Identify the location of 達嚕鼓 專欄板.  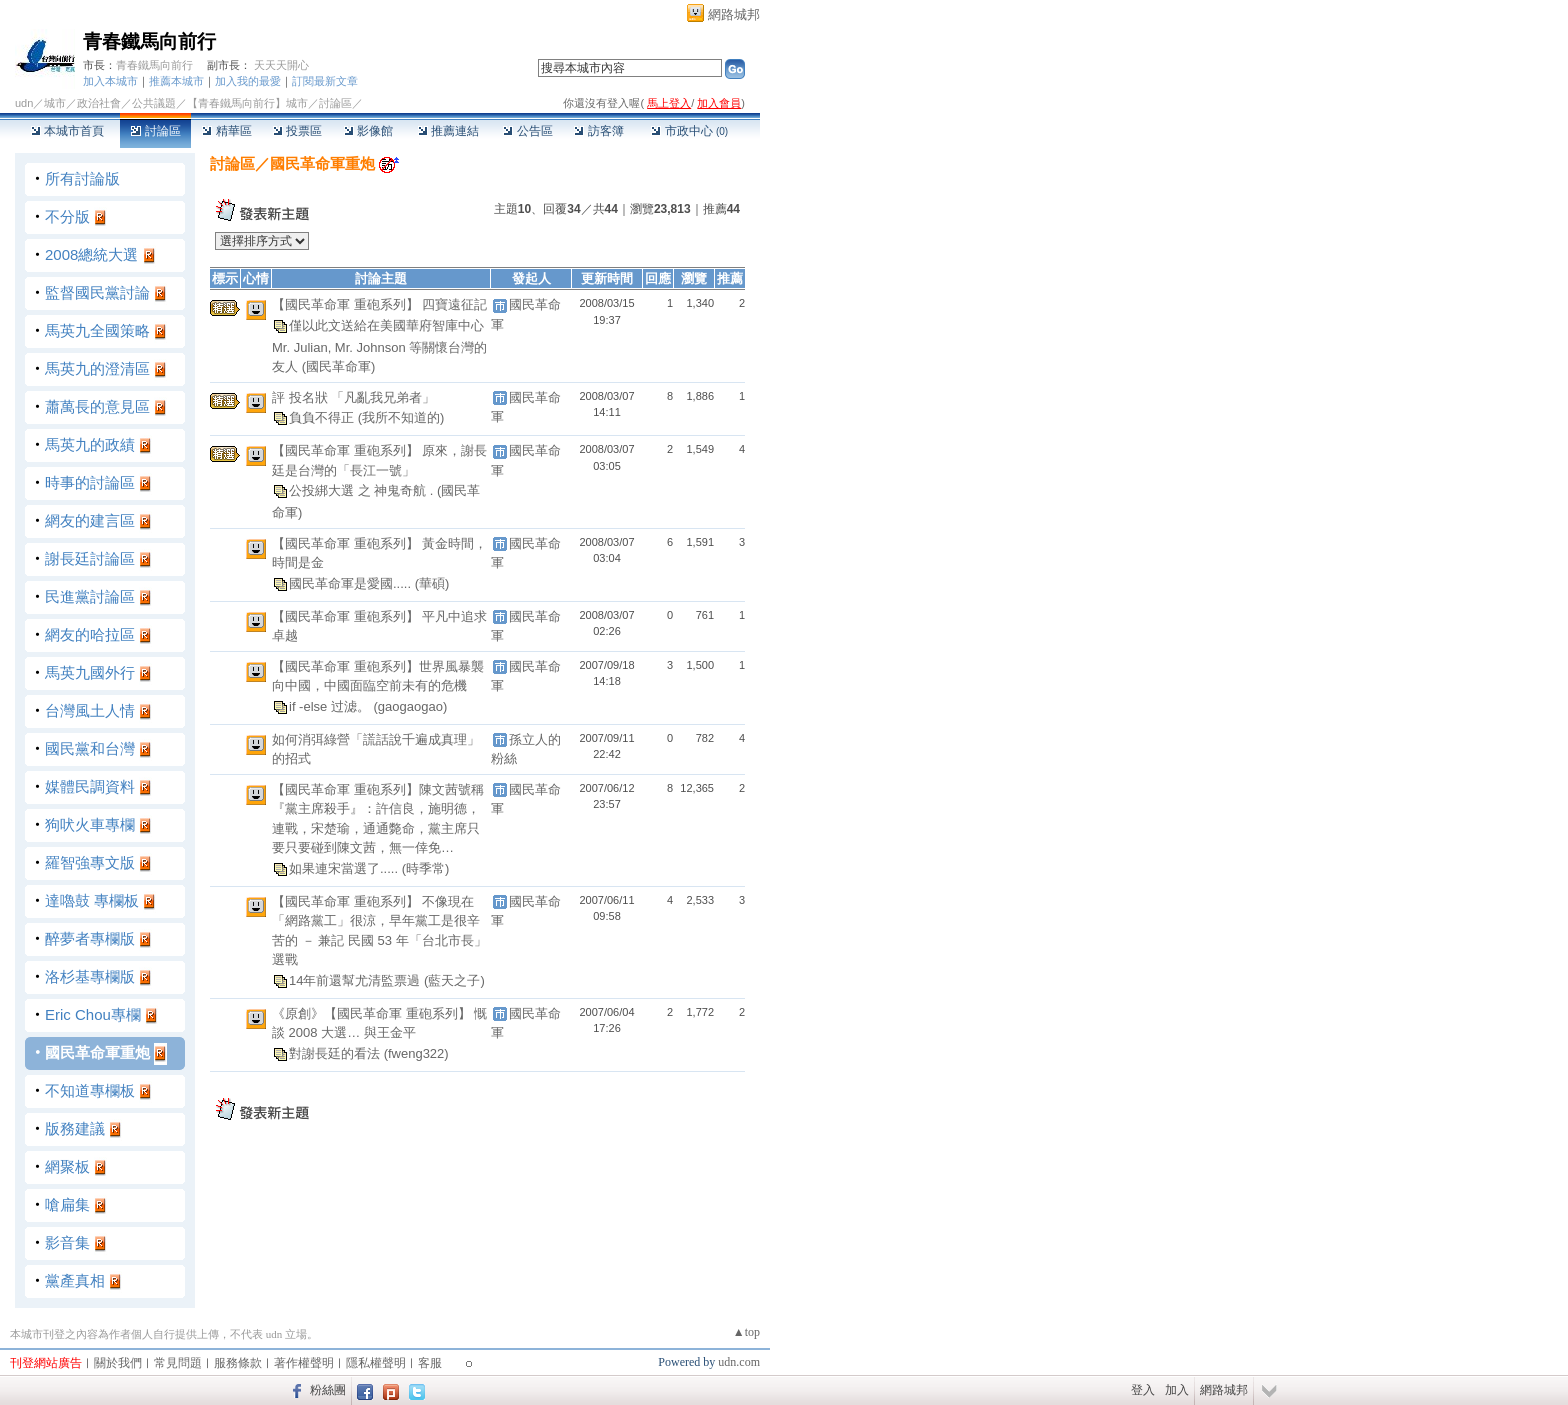
(92, 900).